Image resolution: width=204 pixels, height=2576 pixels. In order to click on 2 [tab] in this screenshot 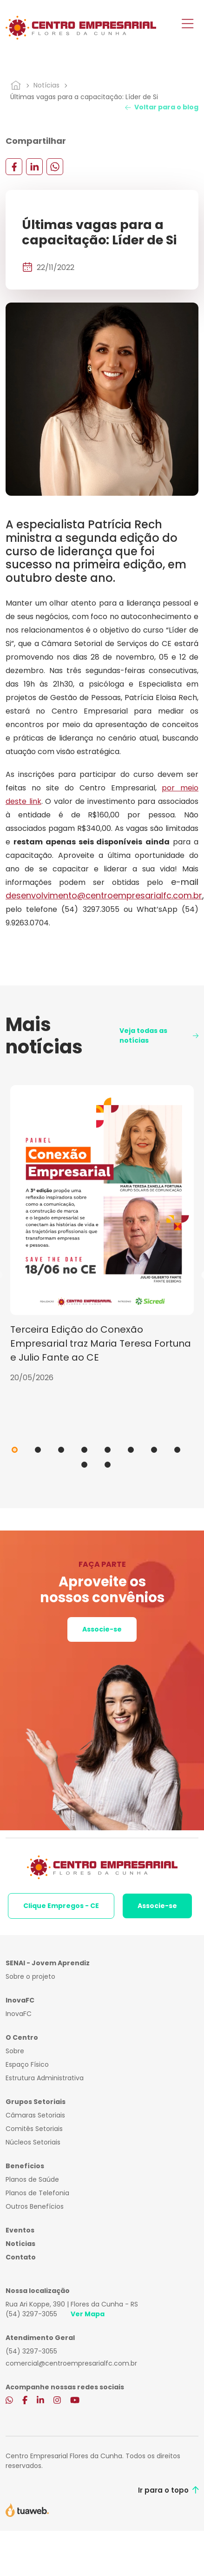, I will do `click(38, 1450)`.